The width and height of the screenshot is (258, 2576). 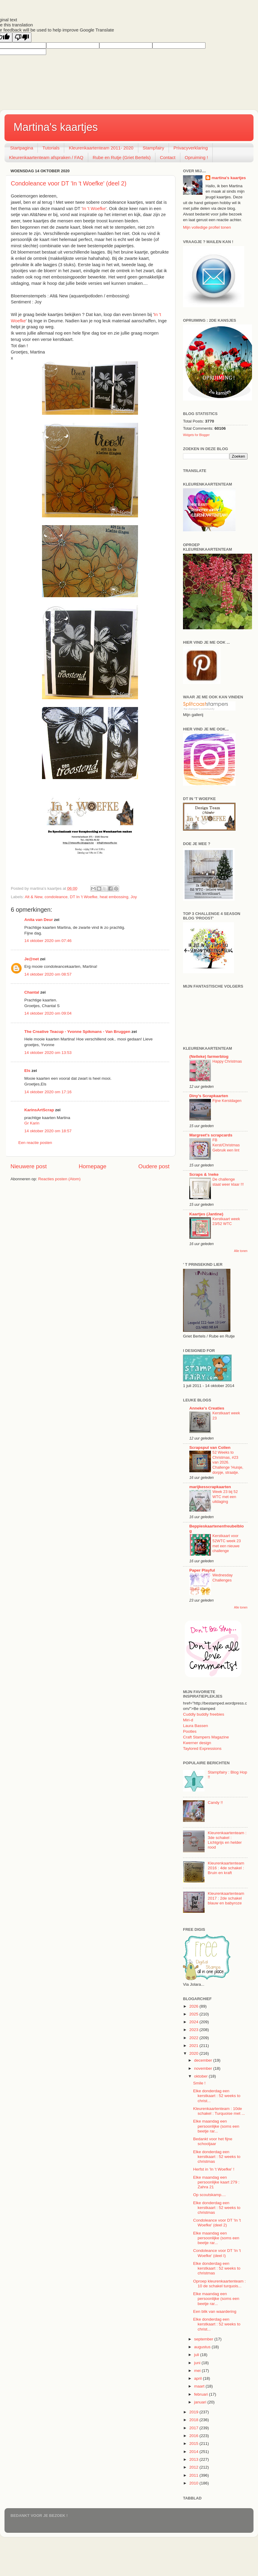 I want to click on Oproep kleurenkaartenteam : 10 de schakel turquois..., so click(x=219, y=2283).